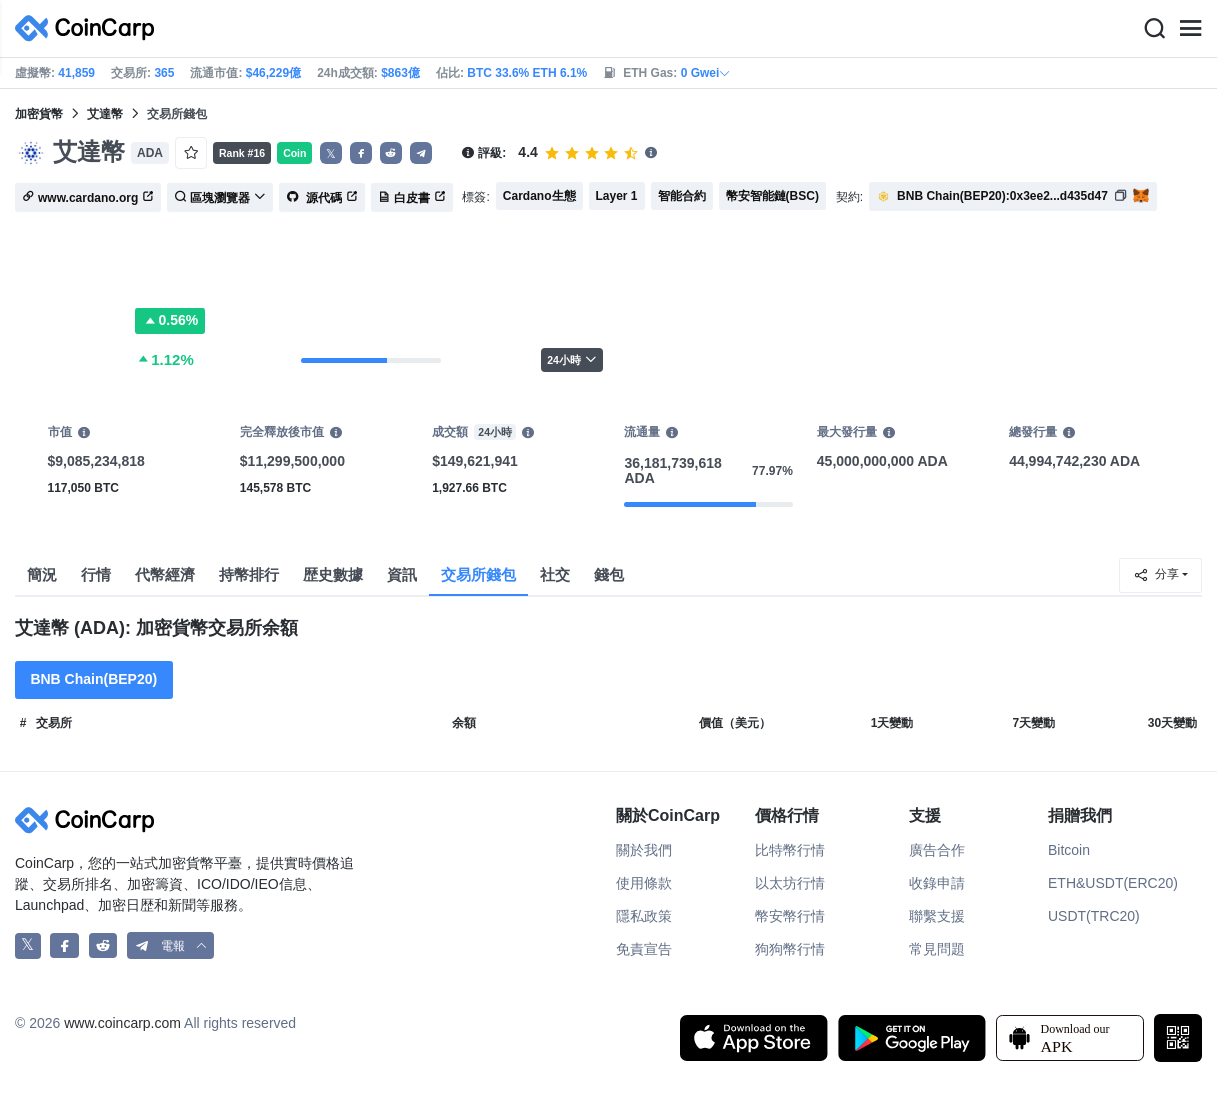 This screenshot has height=1108, width=1217. What do you see at coordinates (644, 916) in the screenshot?
I see `隱私政策` at bounding box center [644, 916].